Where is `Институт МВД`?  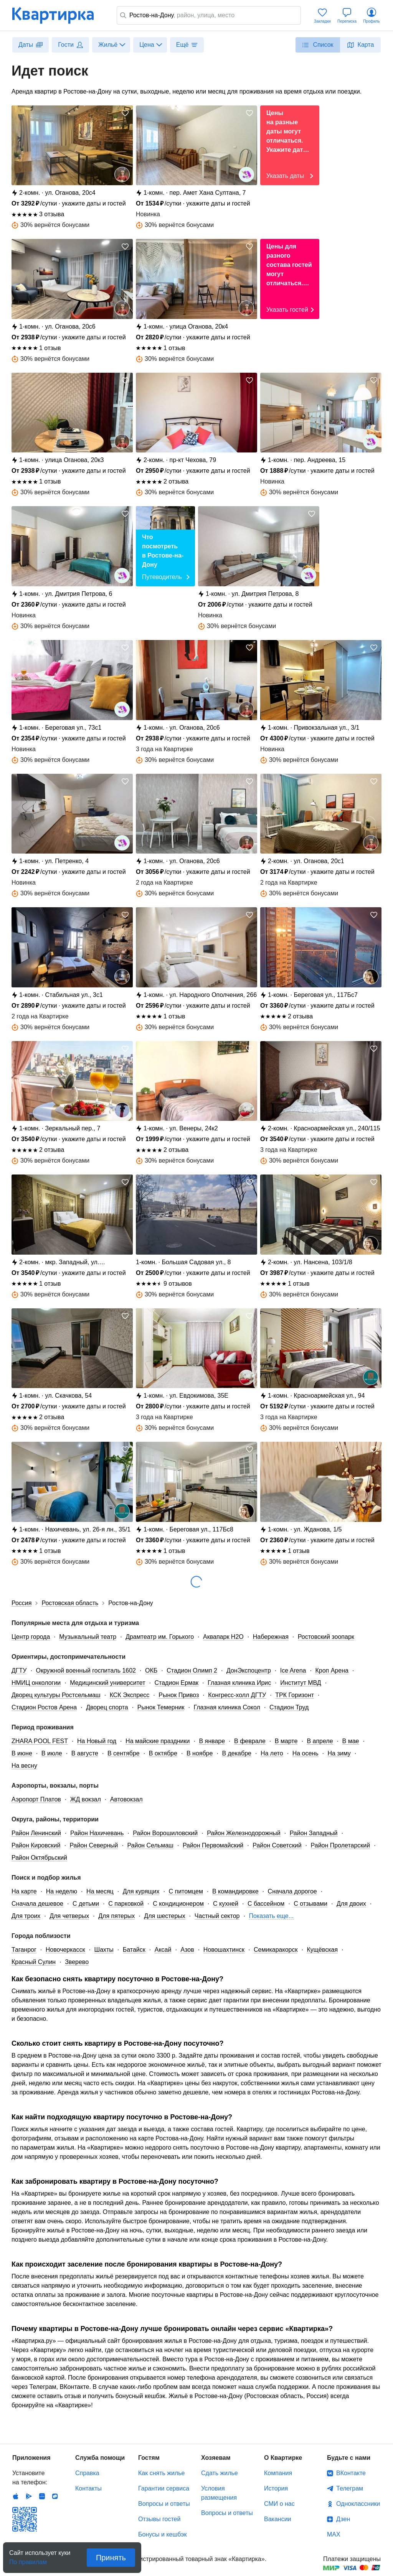
Институт МВД is located at coordinates (300, 1682).